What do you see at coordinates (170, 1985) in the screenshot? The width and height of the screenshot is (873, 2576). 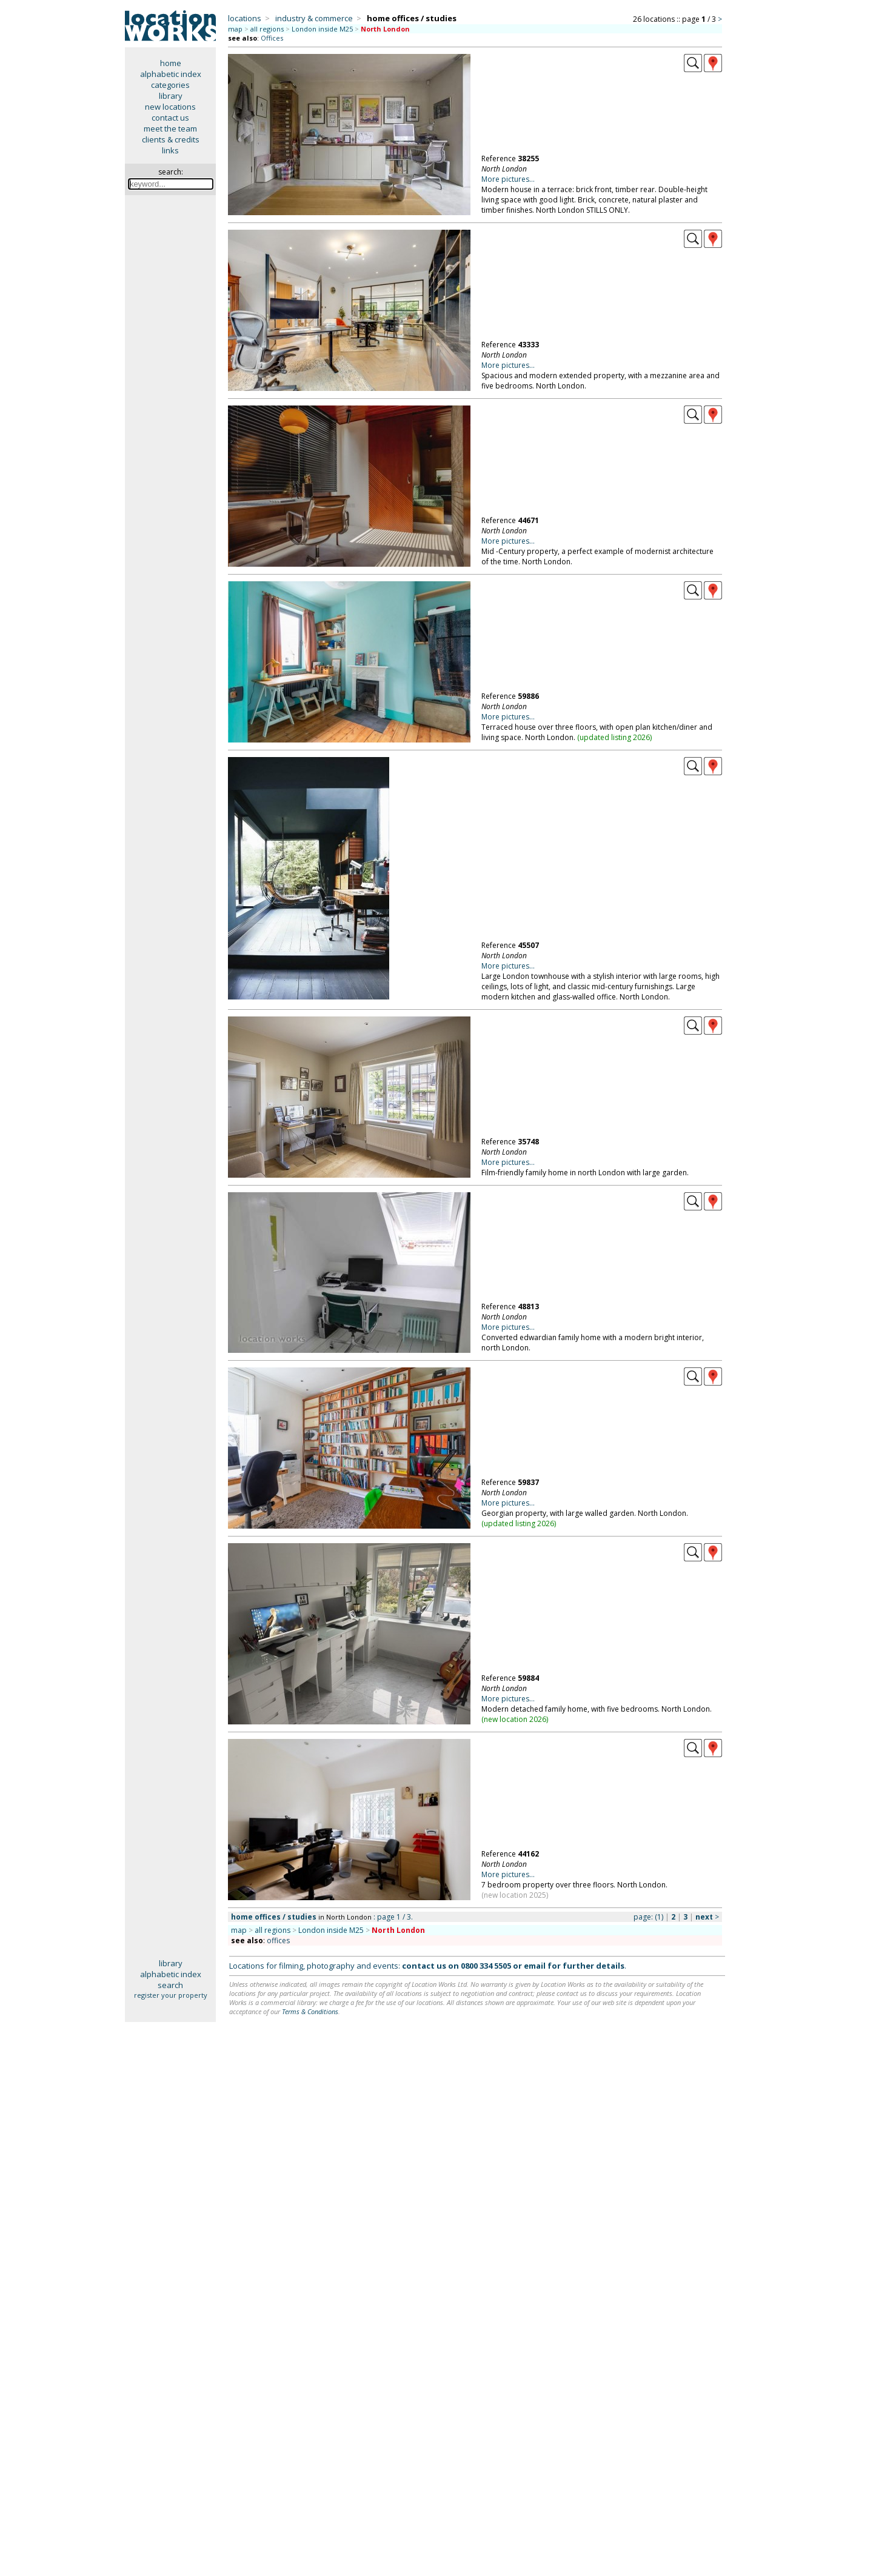 I see `search` at bounding box center [170, 1985].